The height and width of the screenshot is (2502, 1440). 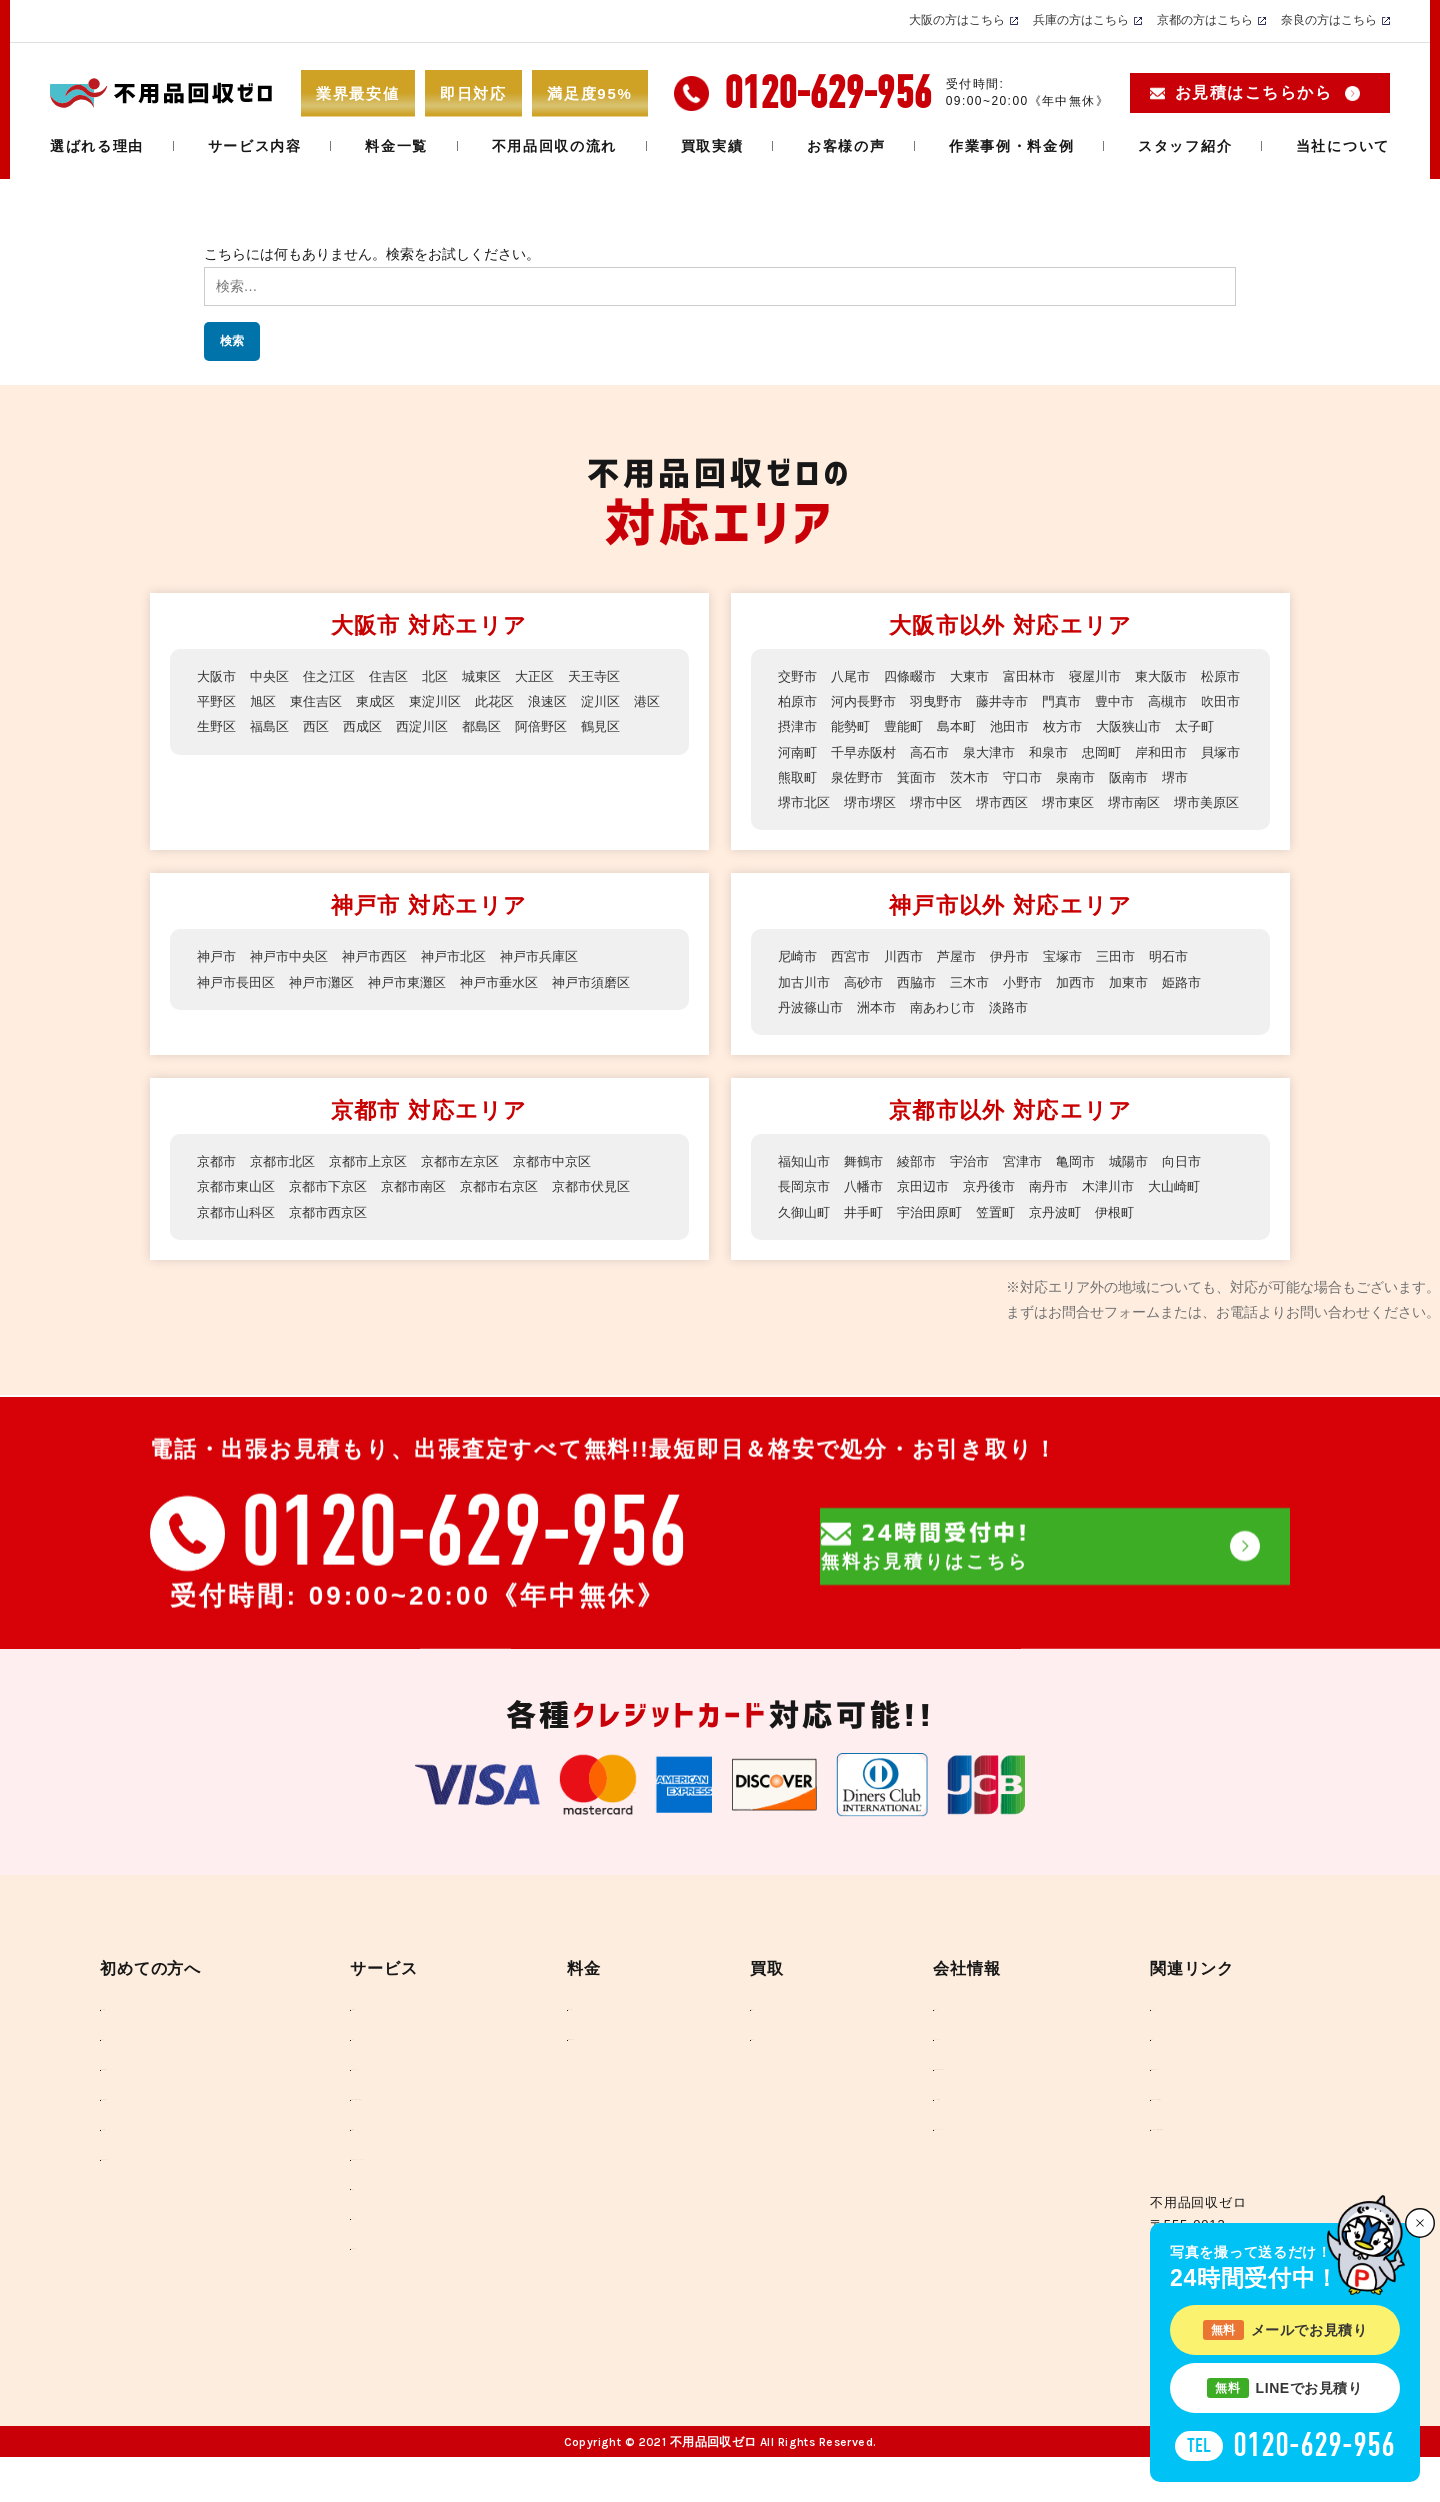 What do you see at coordinates (255, 146) in the screenshot?
I see `サービス内容` at bounding box center [255, 146].